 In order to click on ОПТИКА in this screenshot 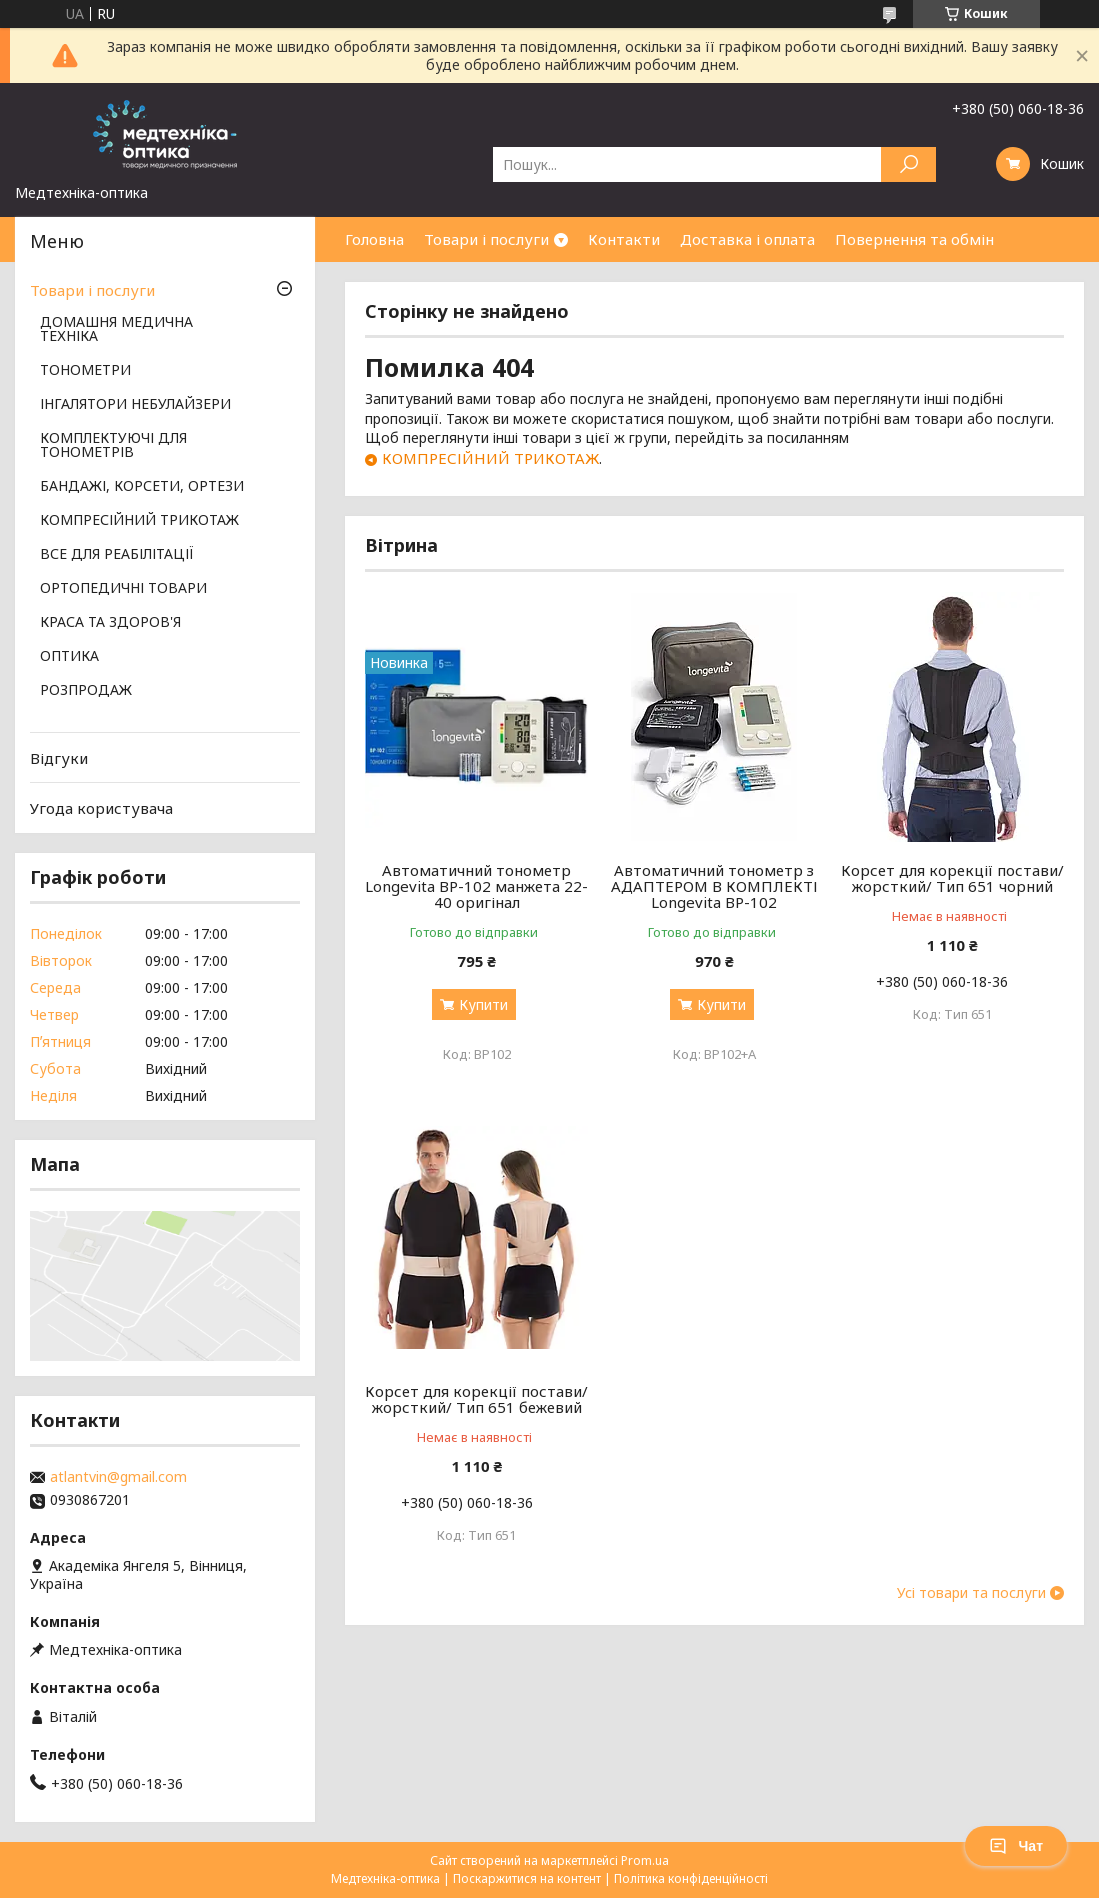, I will do `click(69, 657)`.